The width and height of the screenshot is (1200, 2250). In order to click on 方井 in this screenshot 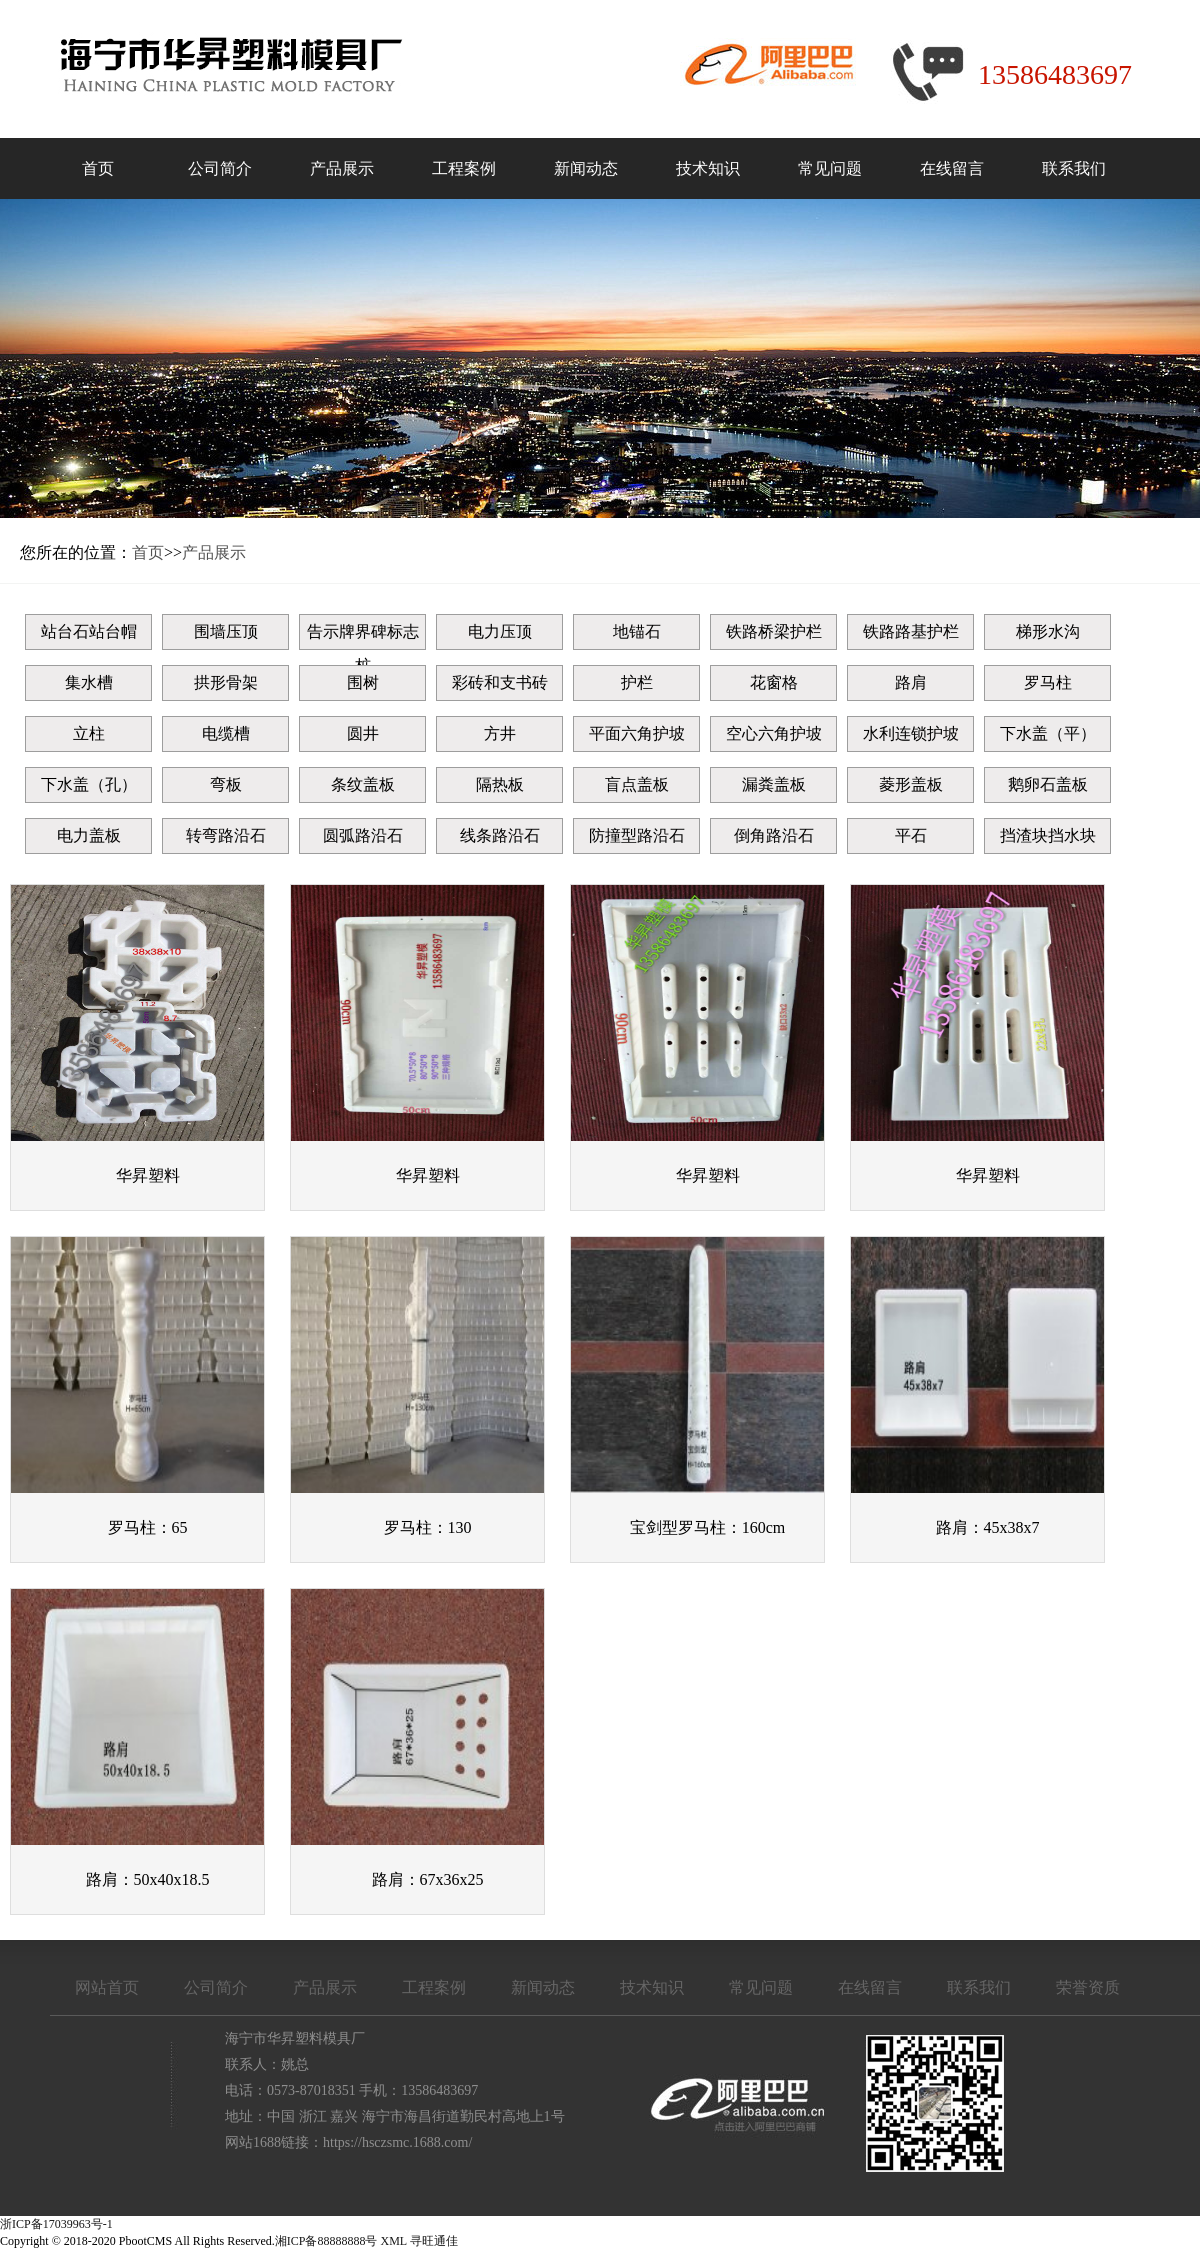, I will do `click(500, 733)`.